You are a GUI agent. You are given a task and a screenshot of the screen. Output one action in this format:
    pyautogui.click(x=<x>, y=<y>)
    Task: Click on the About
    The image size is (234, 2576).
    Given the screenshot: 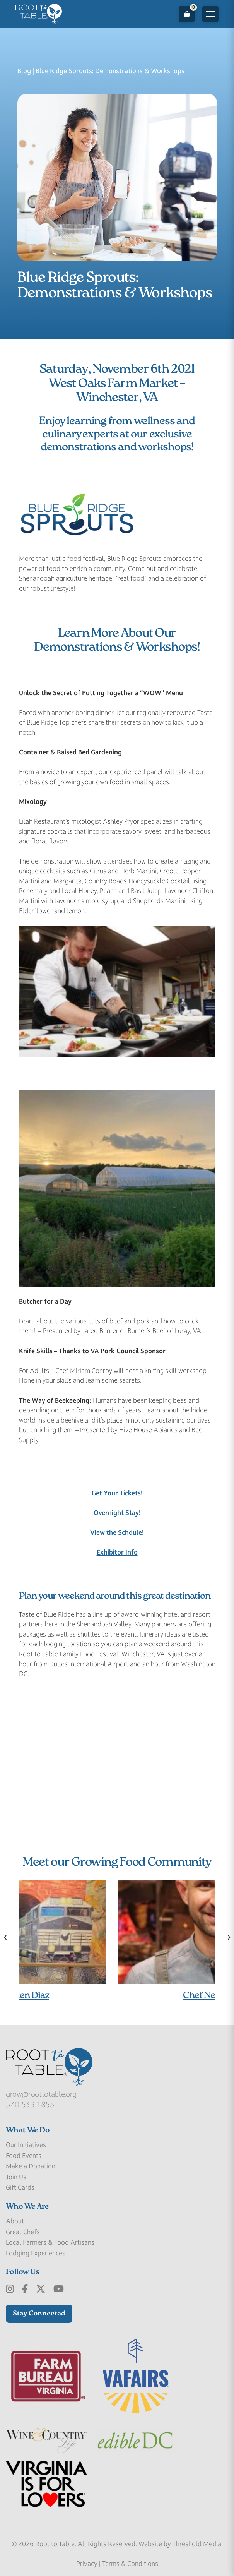 What is the action you would take?
    pyautogui.click(x=15, y=2221)
    